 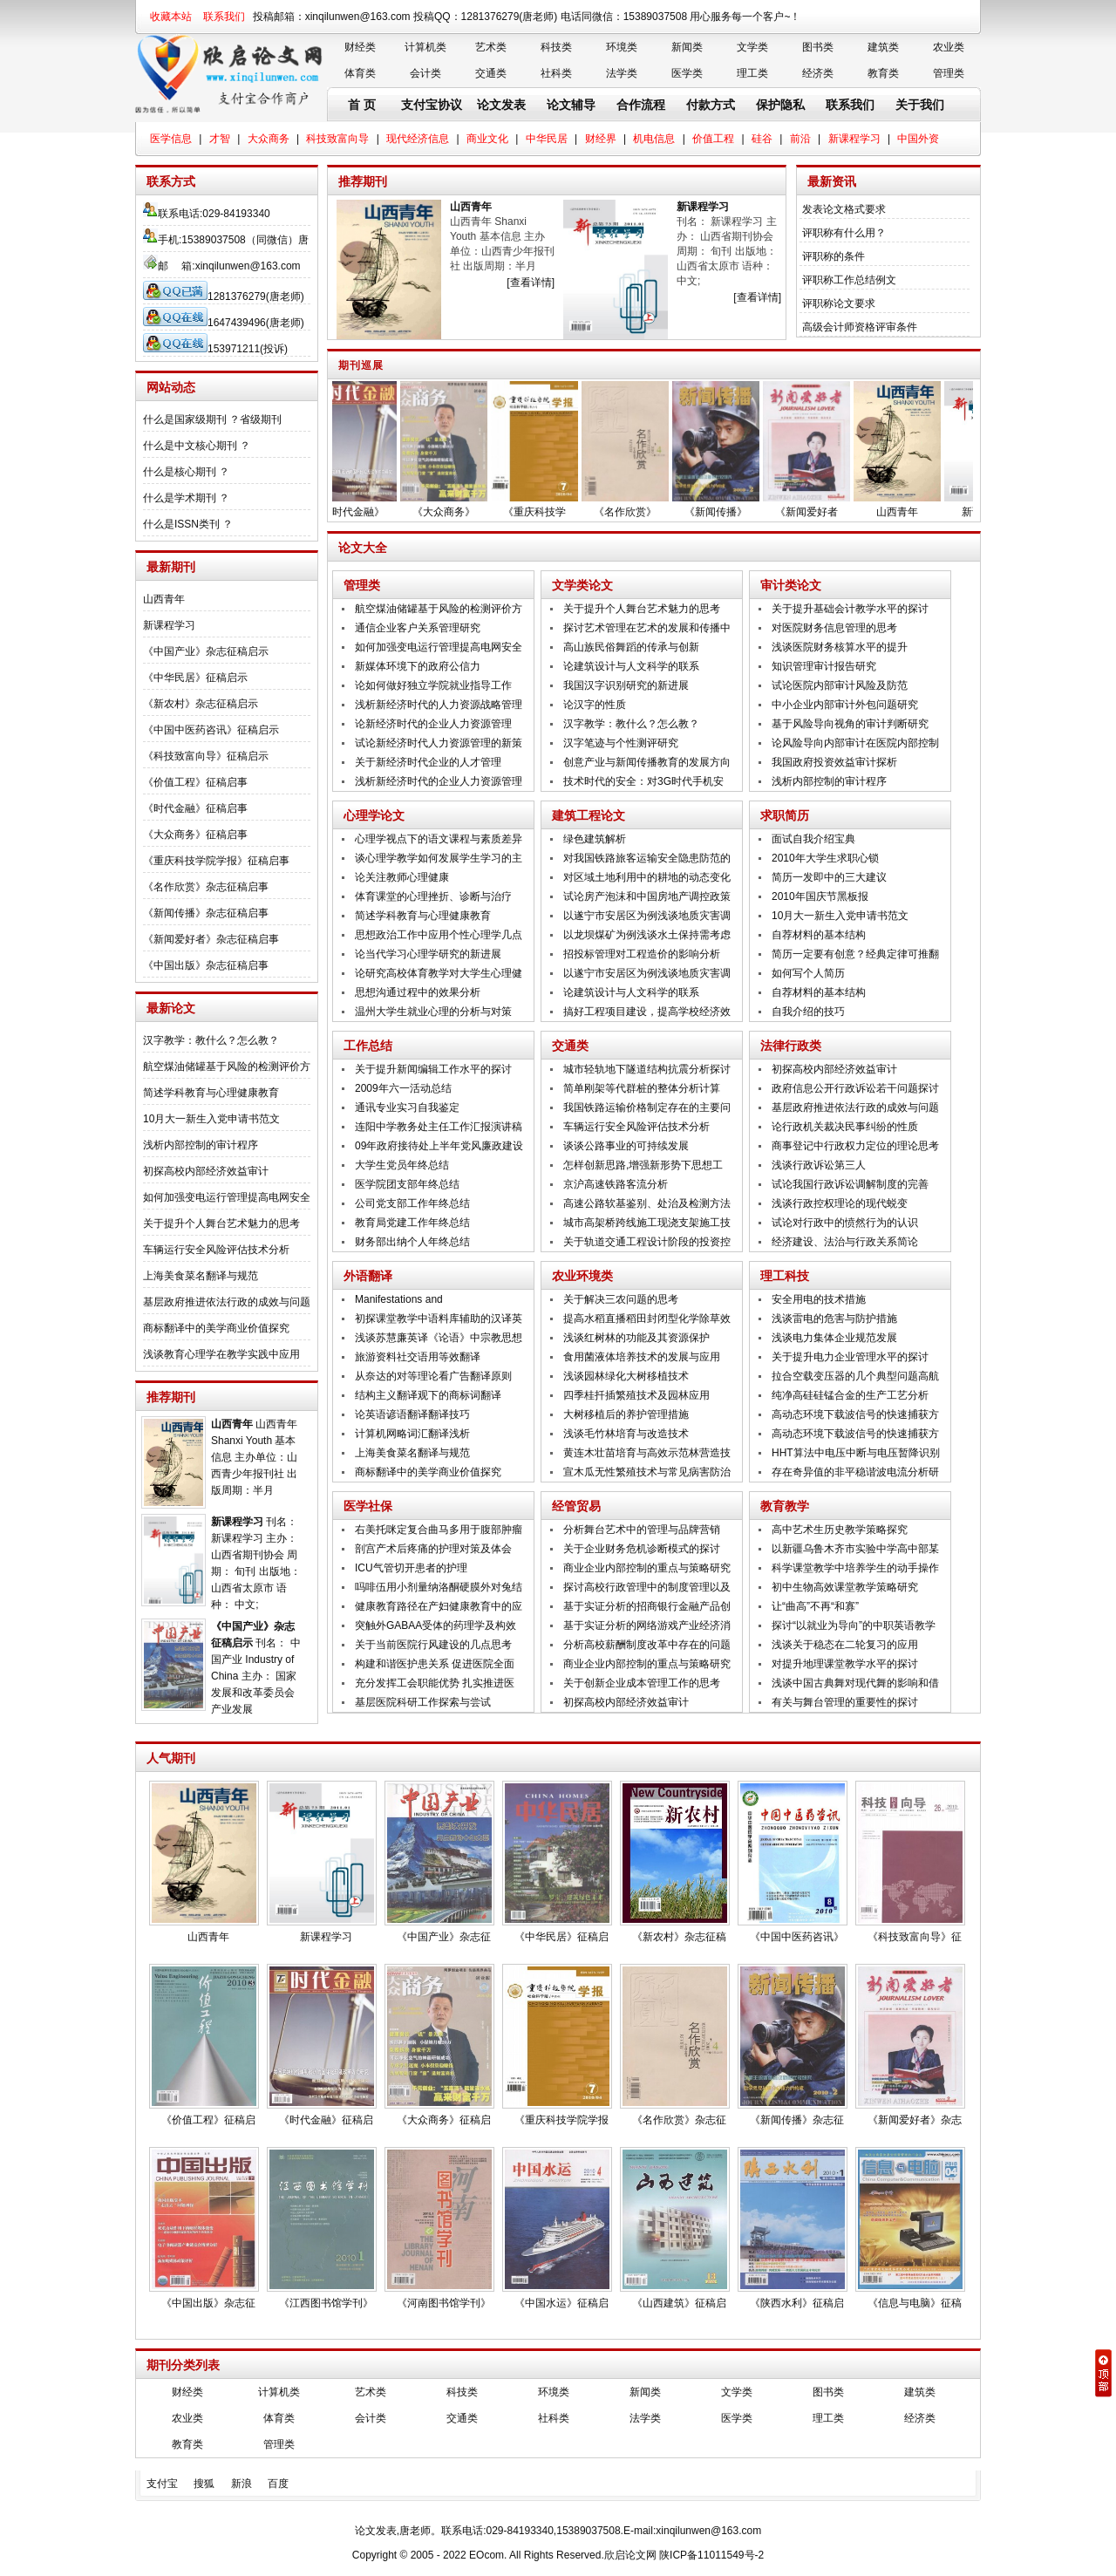 What do you see at coordinates (444, 2120) in the screenshot?
I see `《大众商务》征稿启` at bounding box center [444, 2120].